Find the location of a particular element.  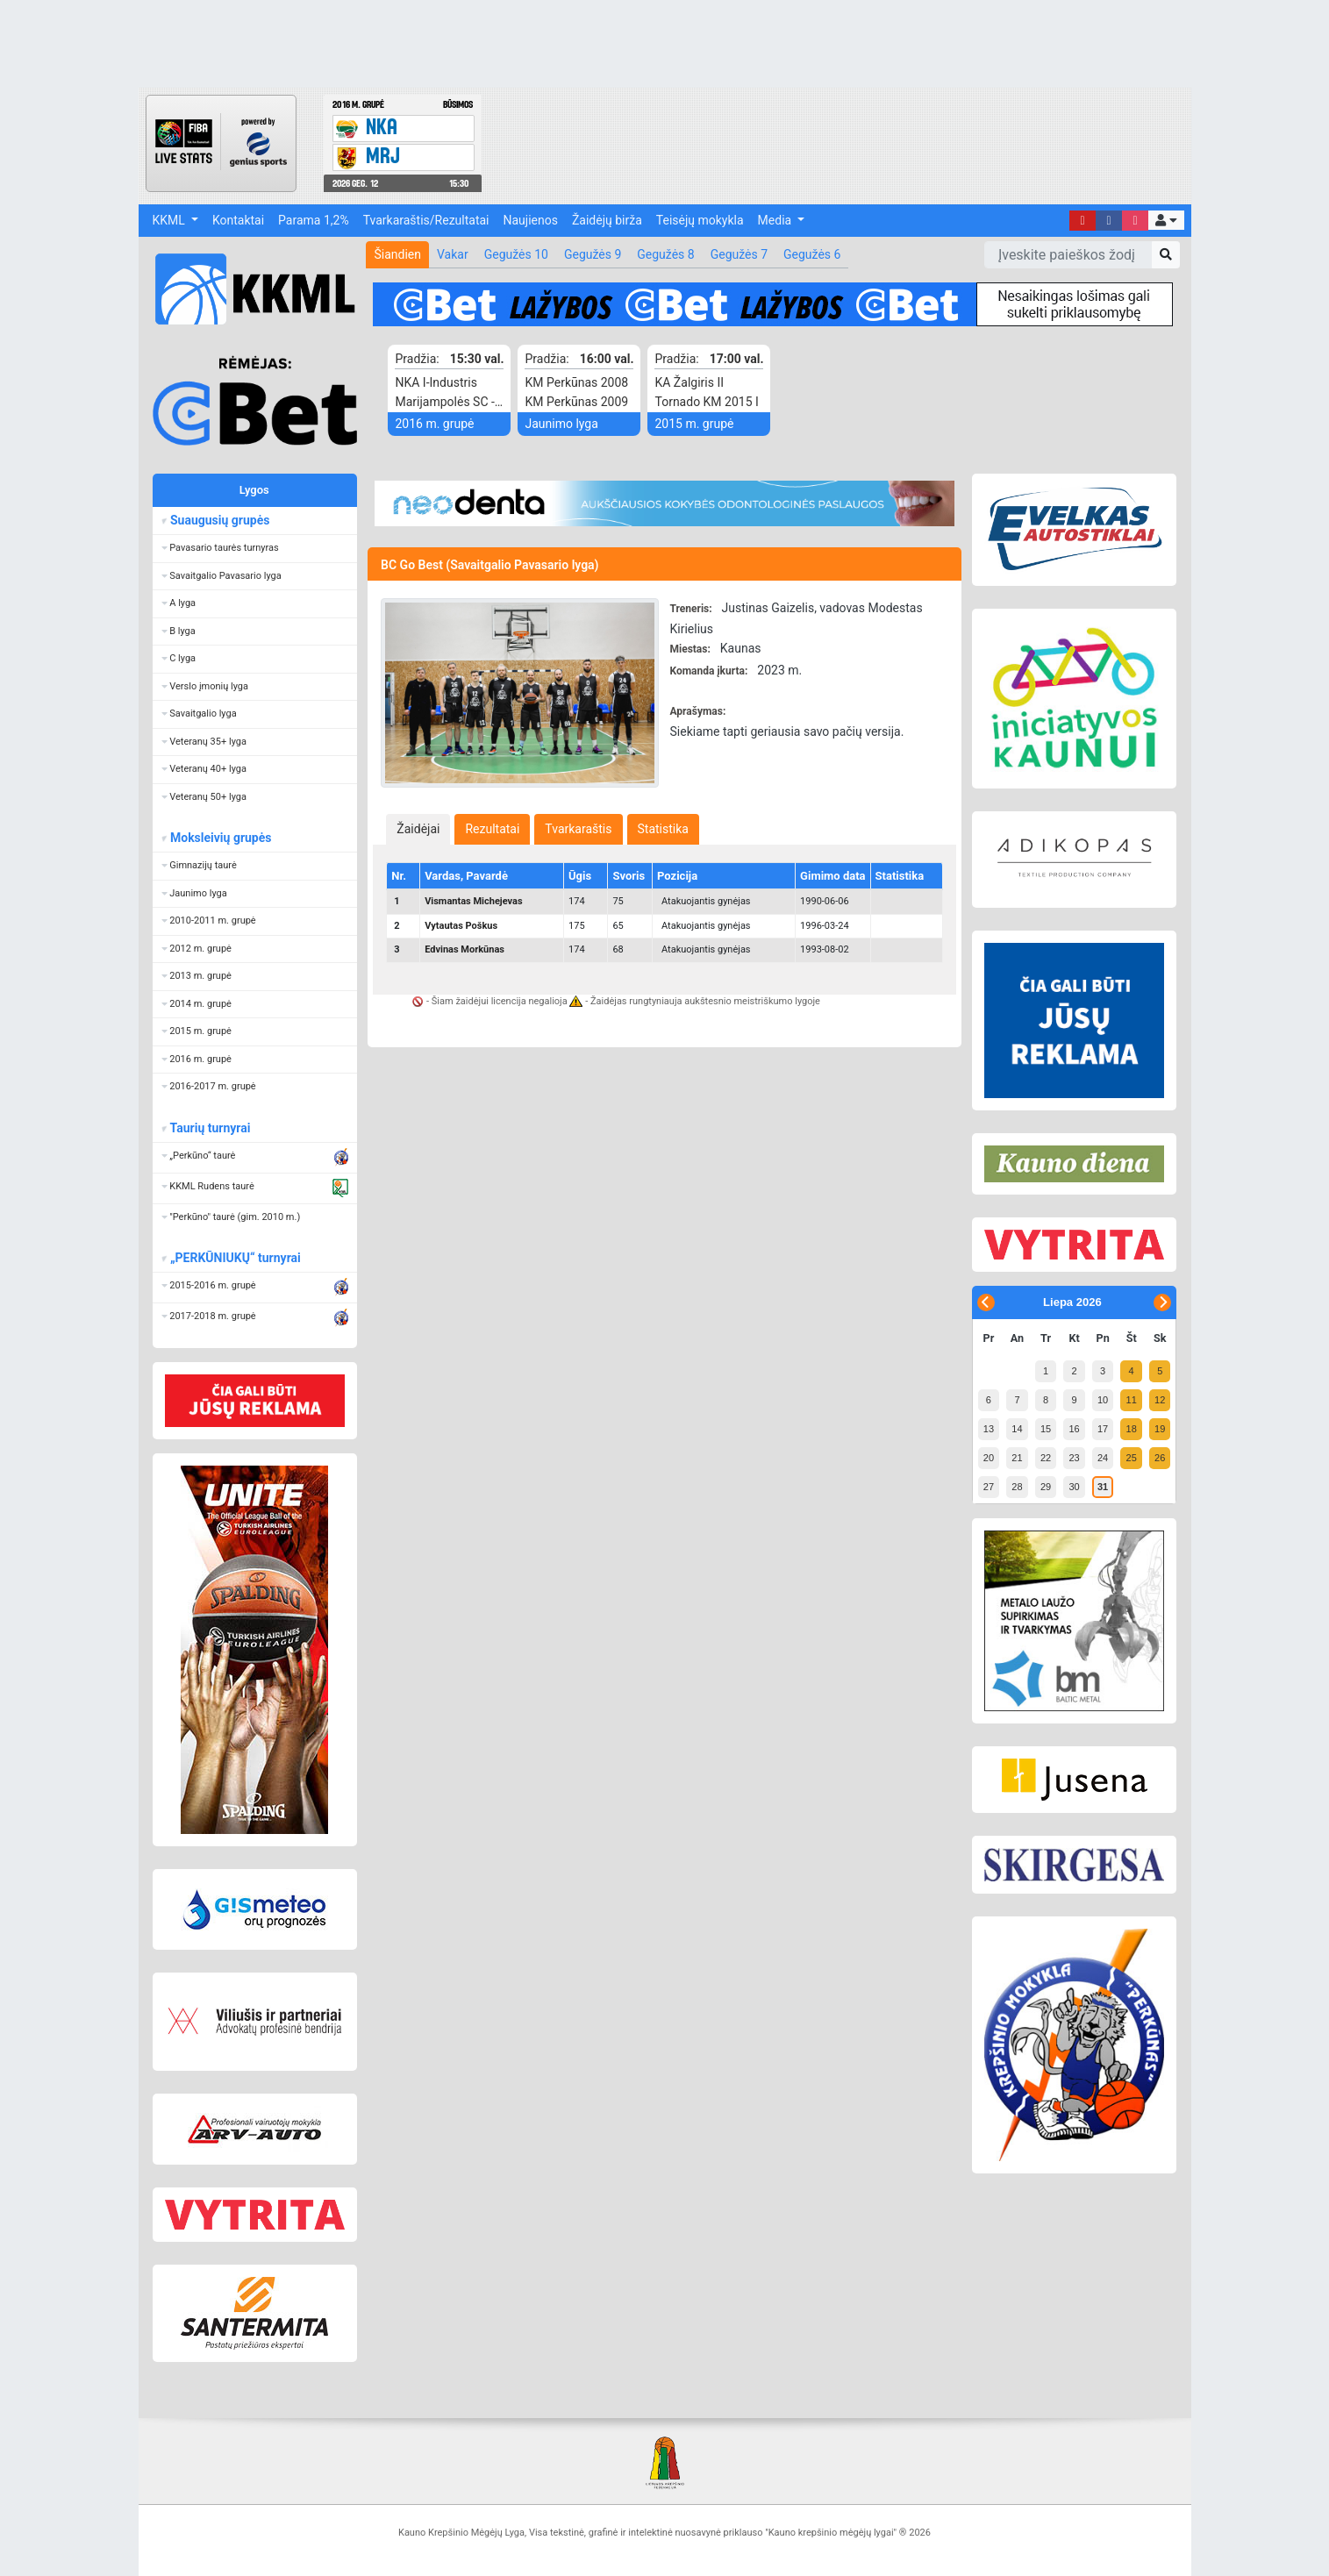

30 is located at coordinates (1073, 1486).